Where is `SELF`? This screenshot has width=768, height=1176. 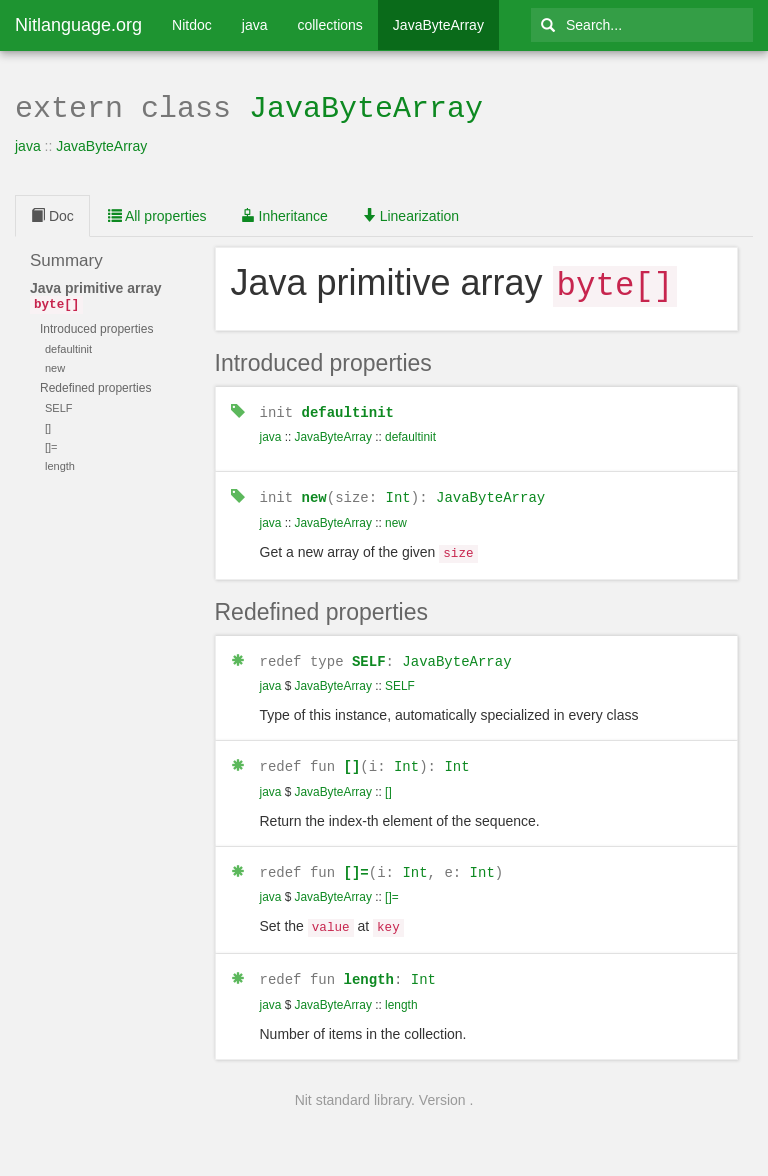 SELF is located at coordinates (369, 652).